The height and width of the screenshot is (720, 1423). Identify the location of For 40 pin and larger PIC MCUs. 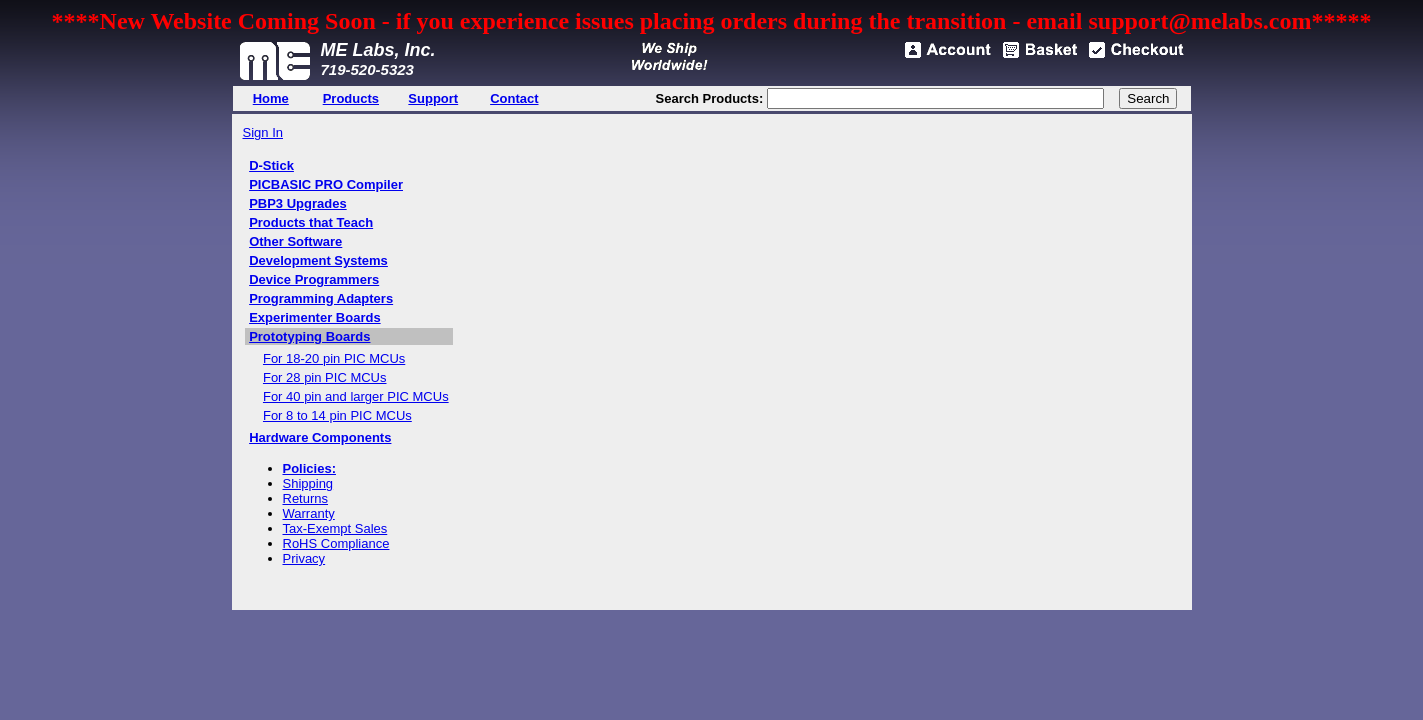
(356, 396).